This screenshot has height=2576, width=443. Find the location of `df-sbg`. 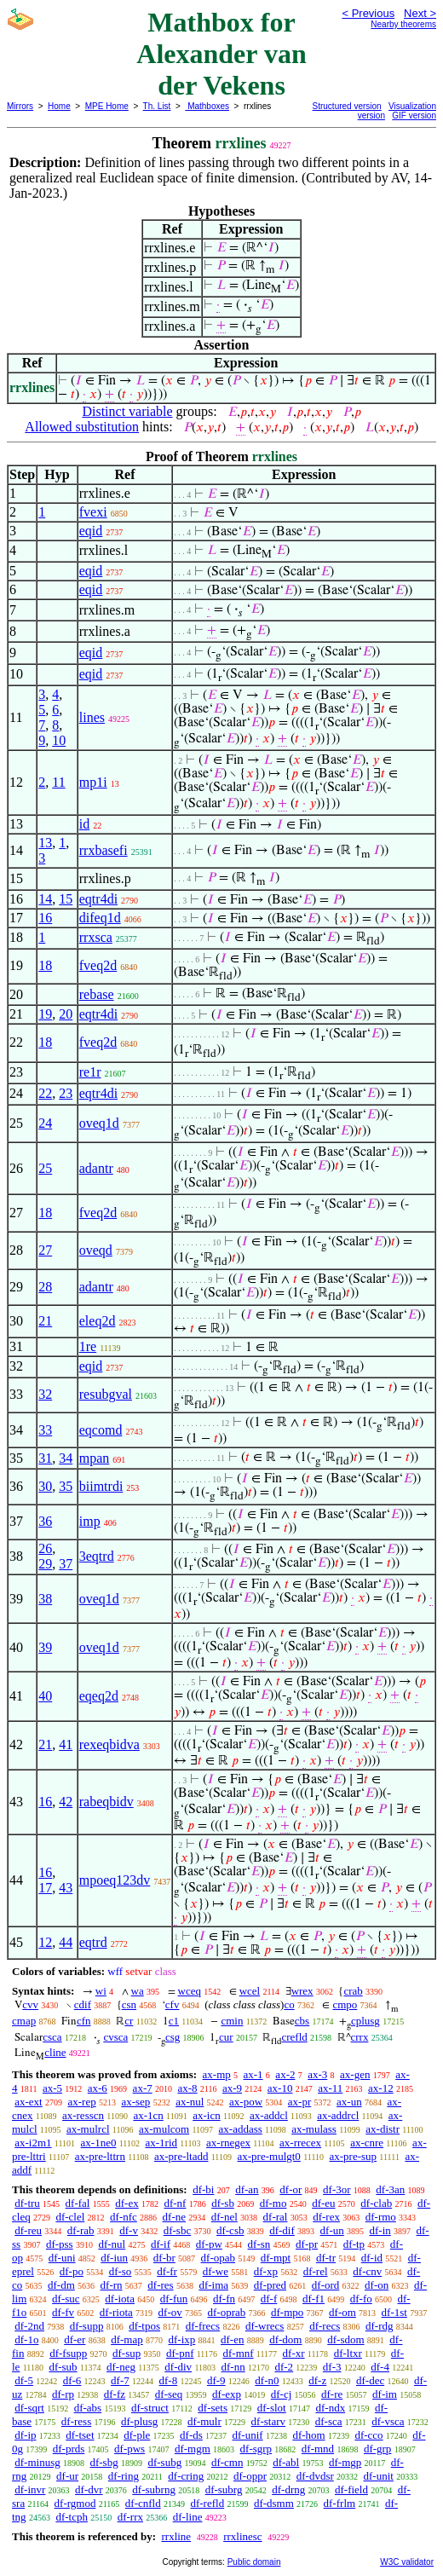

df-sbg is located at coordinates (103, 2462).